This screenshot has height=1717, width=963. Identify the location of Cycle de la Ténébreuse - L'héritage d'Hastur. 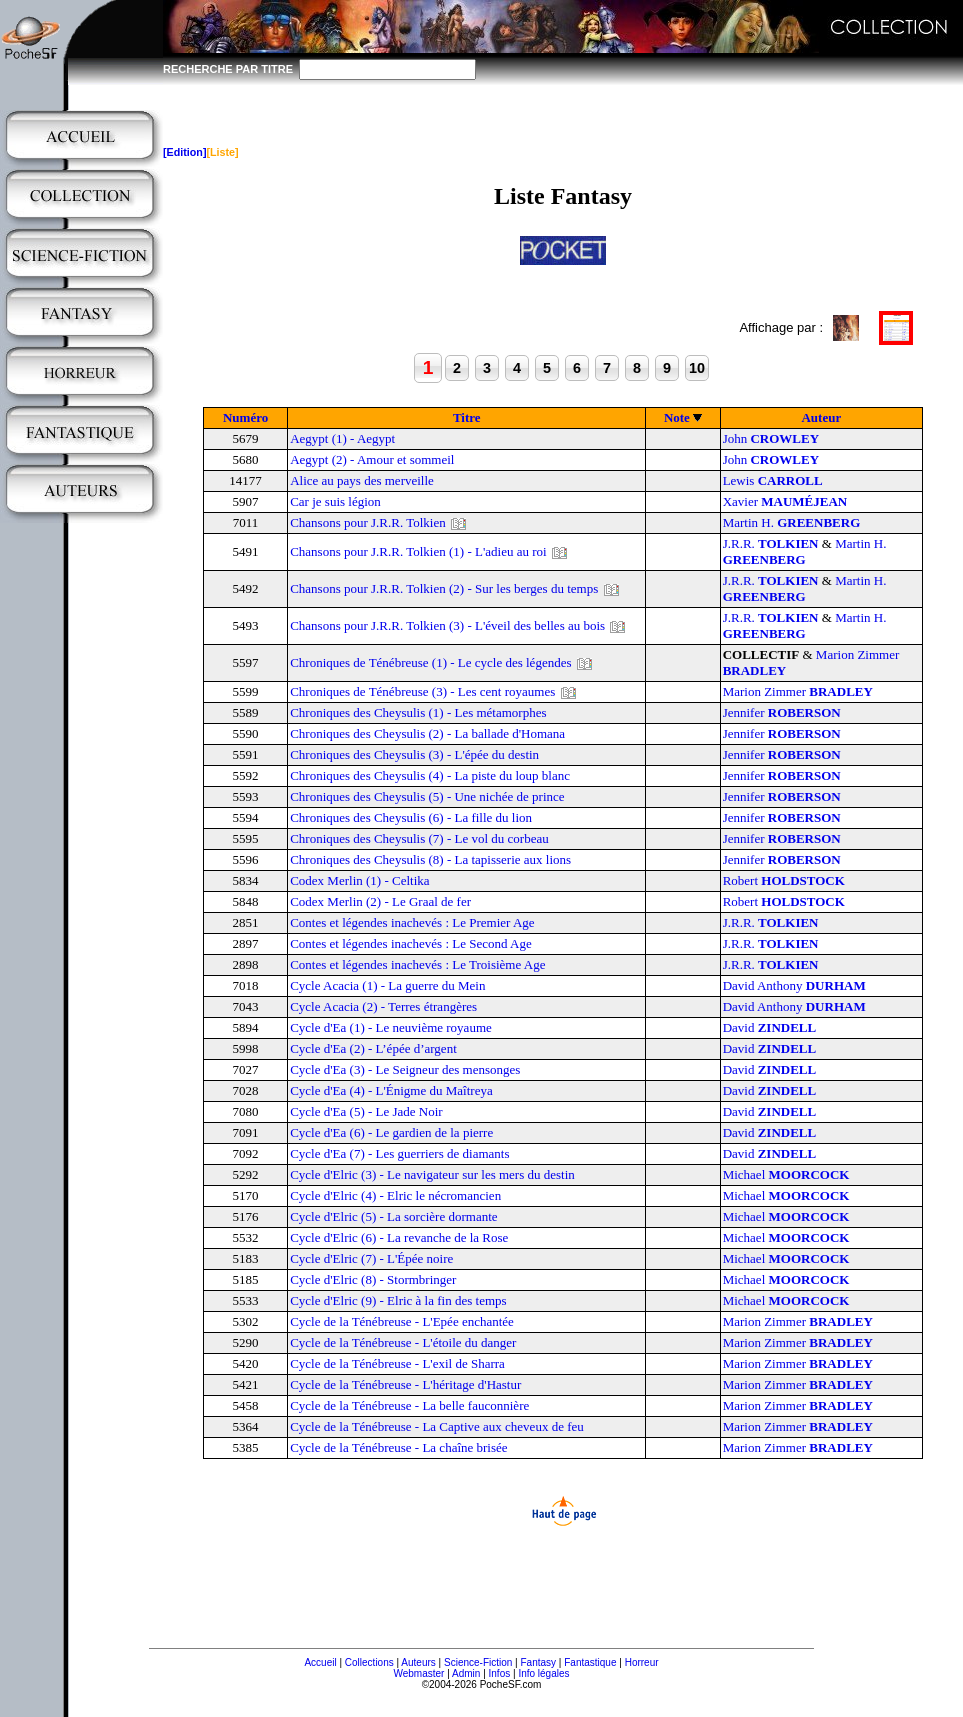
(405, 1384).